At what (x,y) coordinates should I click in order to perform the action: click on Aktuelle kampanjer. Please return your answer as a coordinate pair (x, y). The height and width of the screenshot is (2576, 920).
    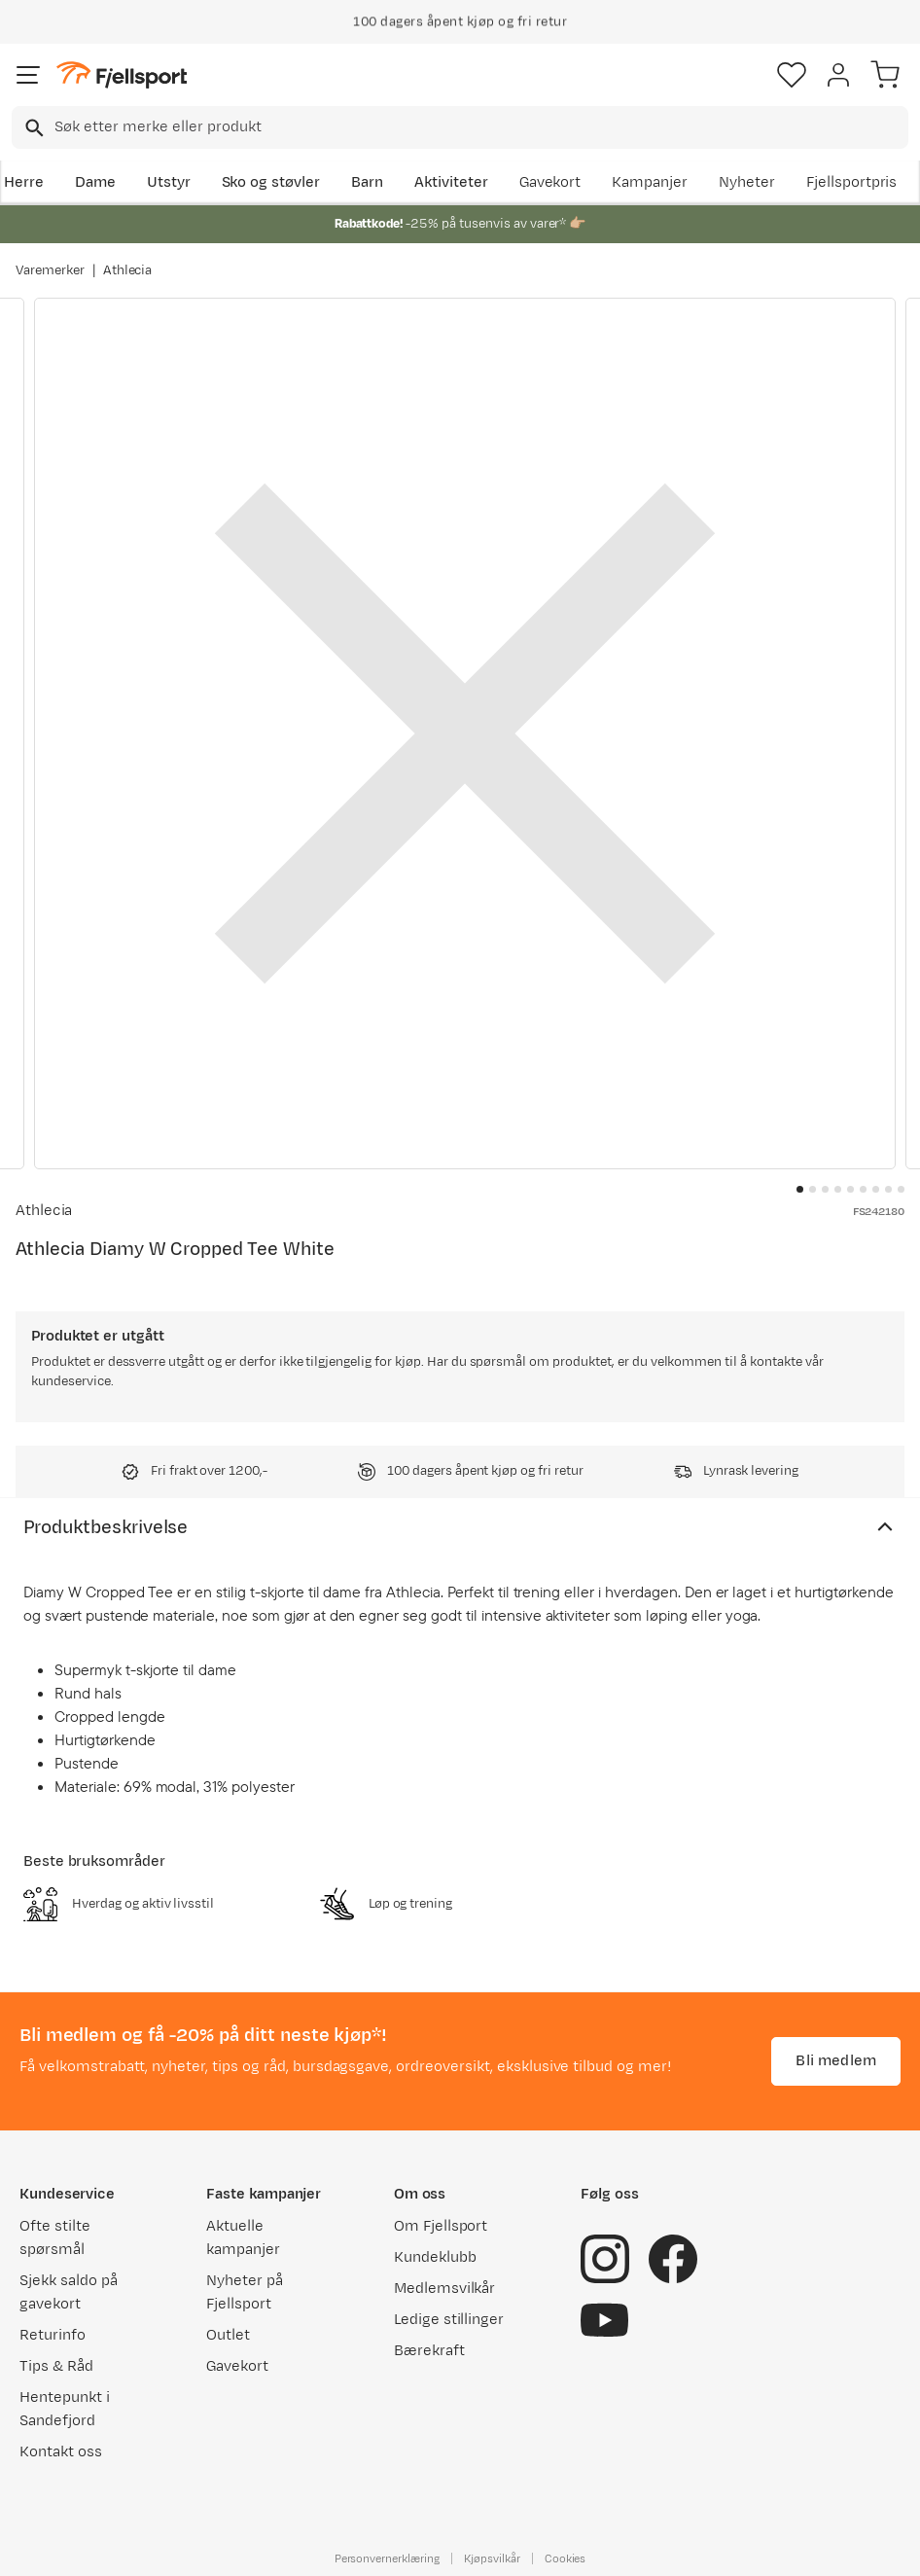
    Looking at the image, I should click on (243, 2238).